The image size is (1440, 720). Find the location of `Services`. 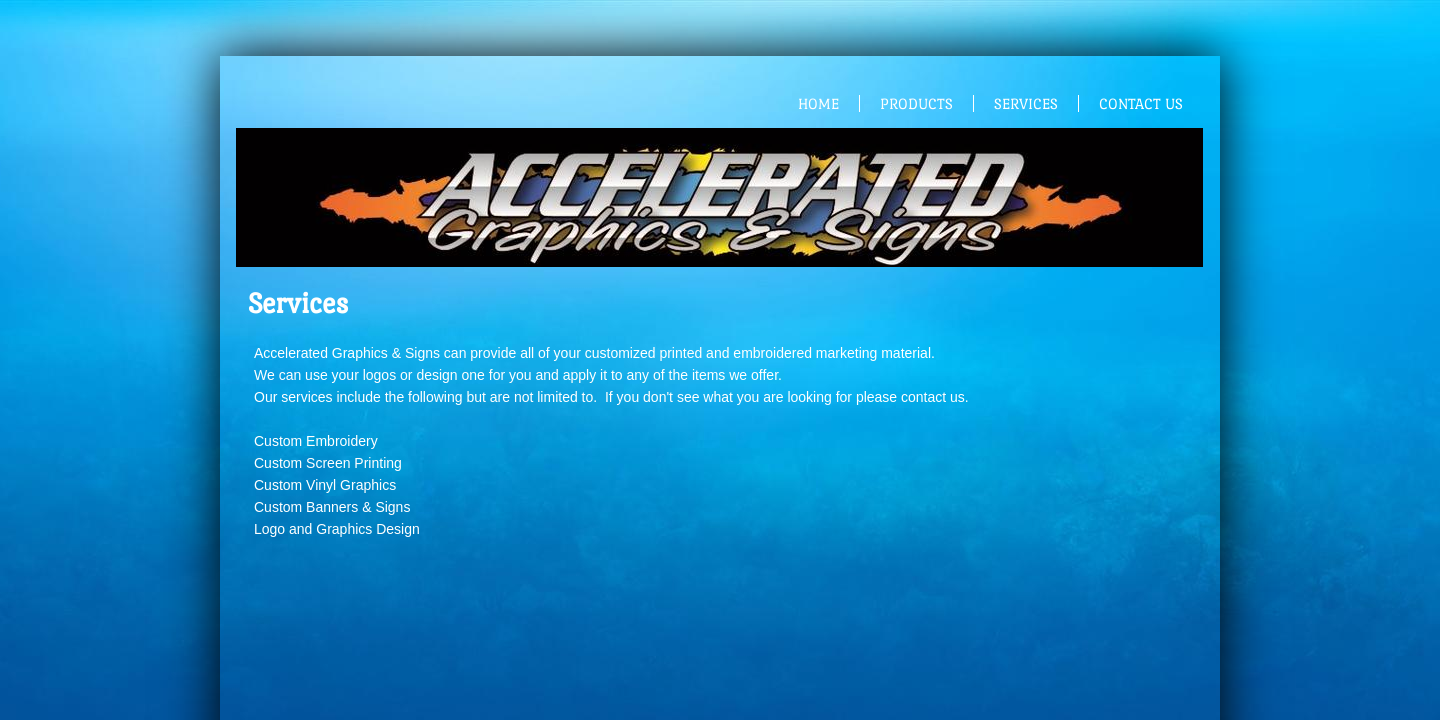

Services is located at coordinates (1026, 103).